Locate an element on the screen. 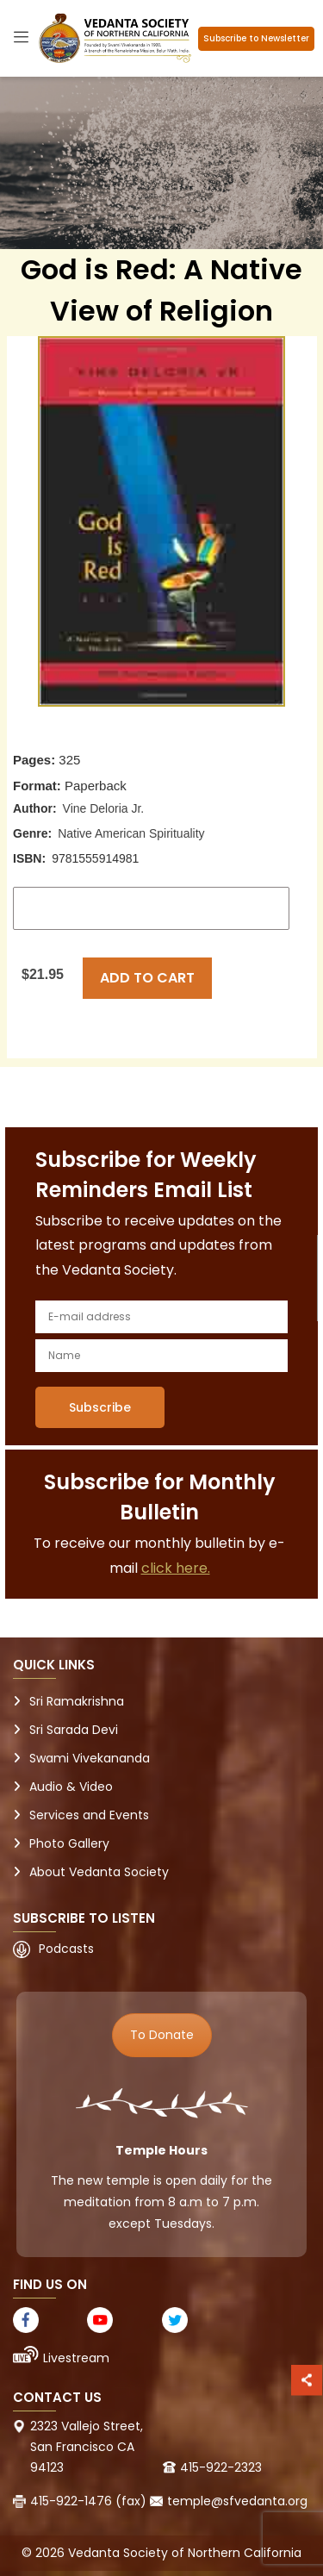 This screenshot has width=323, height=2576. To Donate is located at coordinates (162, 2034).